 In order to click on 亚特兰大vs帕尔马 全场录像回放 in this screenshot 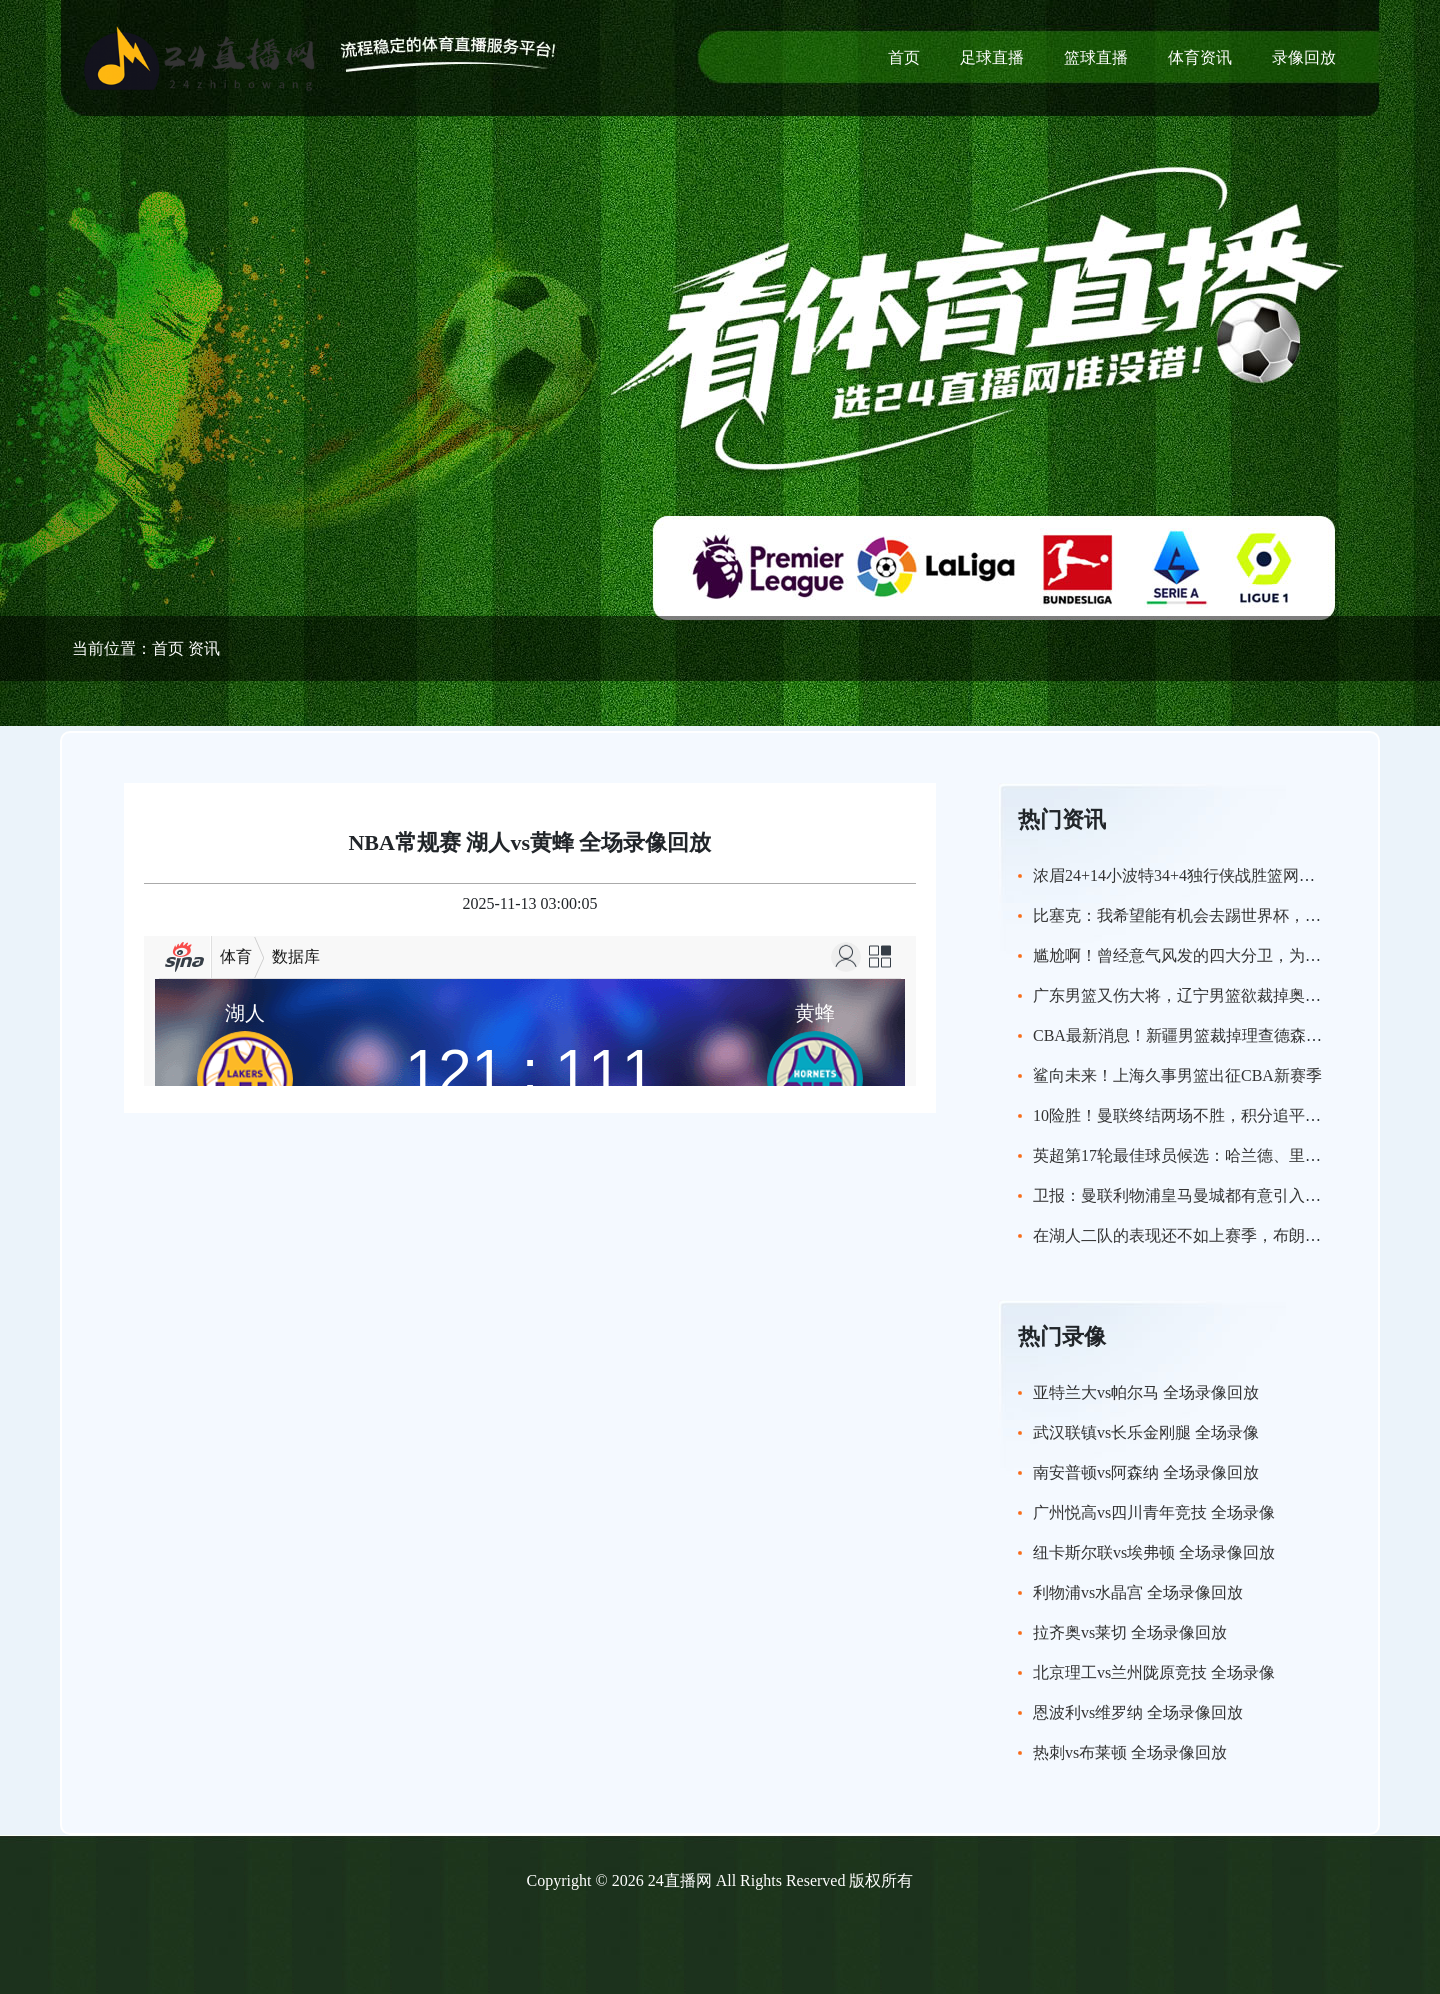, I will do `click(1146, 1392)`.